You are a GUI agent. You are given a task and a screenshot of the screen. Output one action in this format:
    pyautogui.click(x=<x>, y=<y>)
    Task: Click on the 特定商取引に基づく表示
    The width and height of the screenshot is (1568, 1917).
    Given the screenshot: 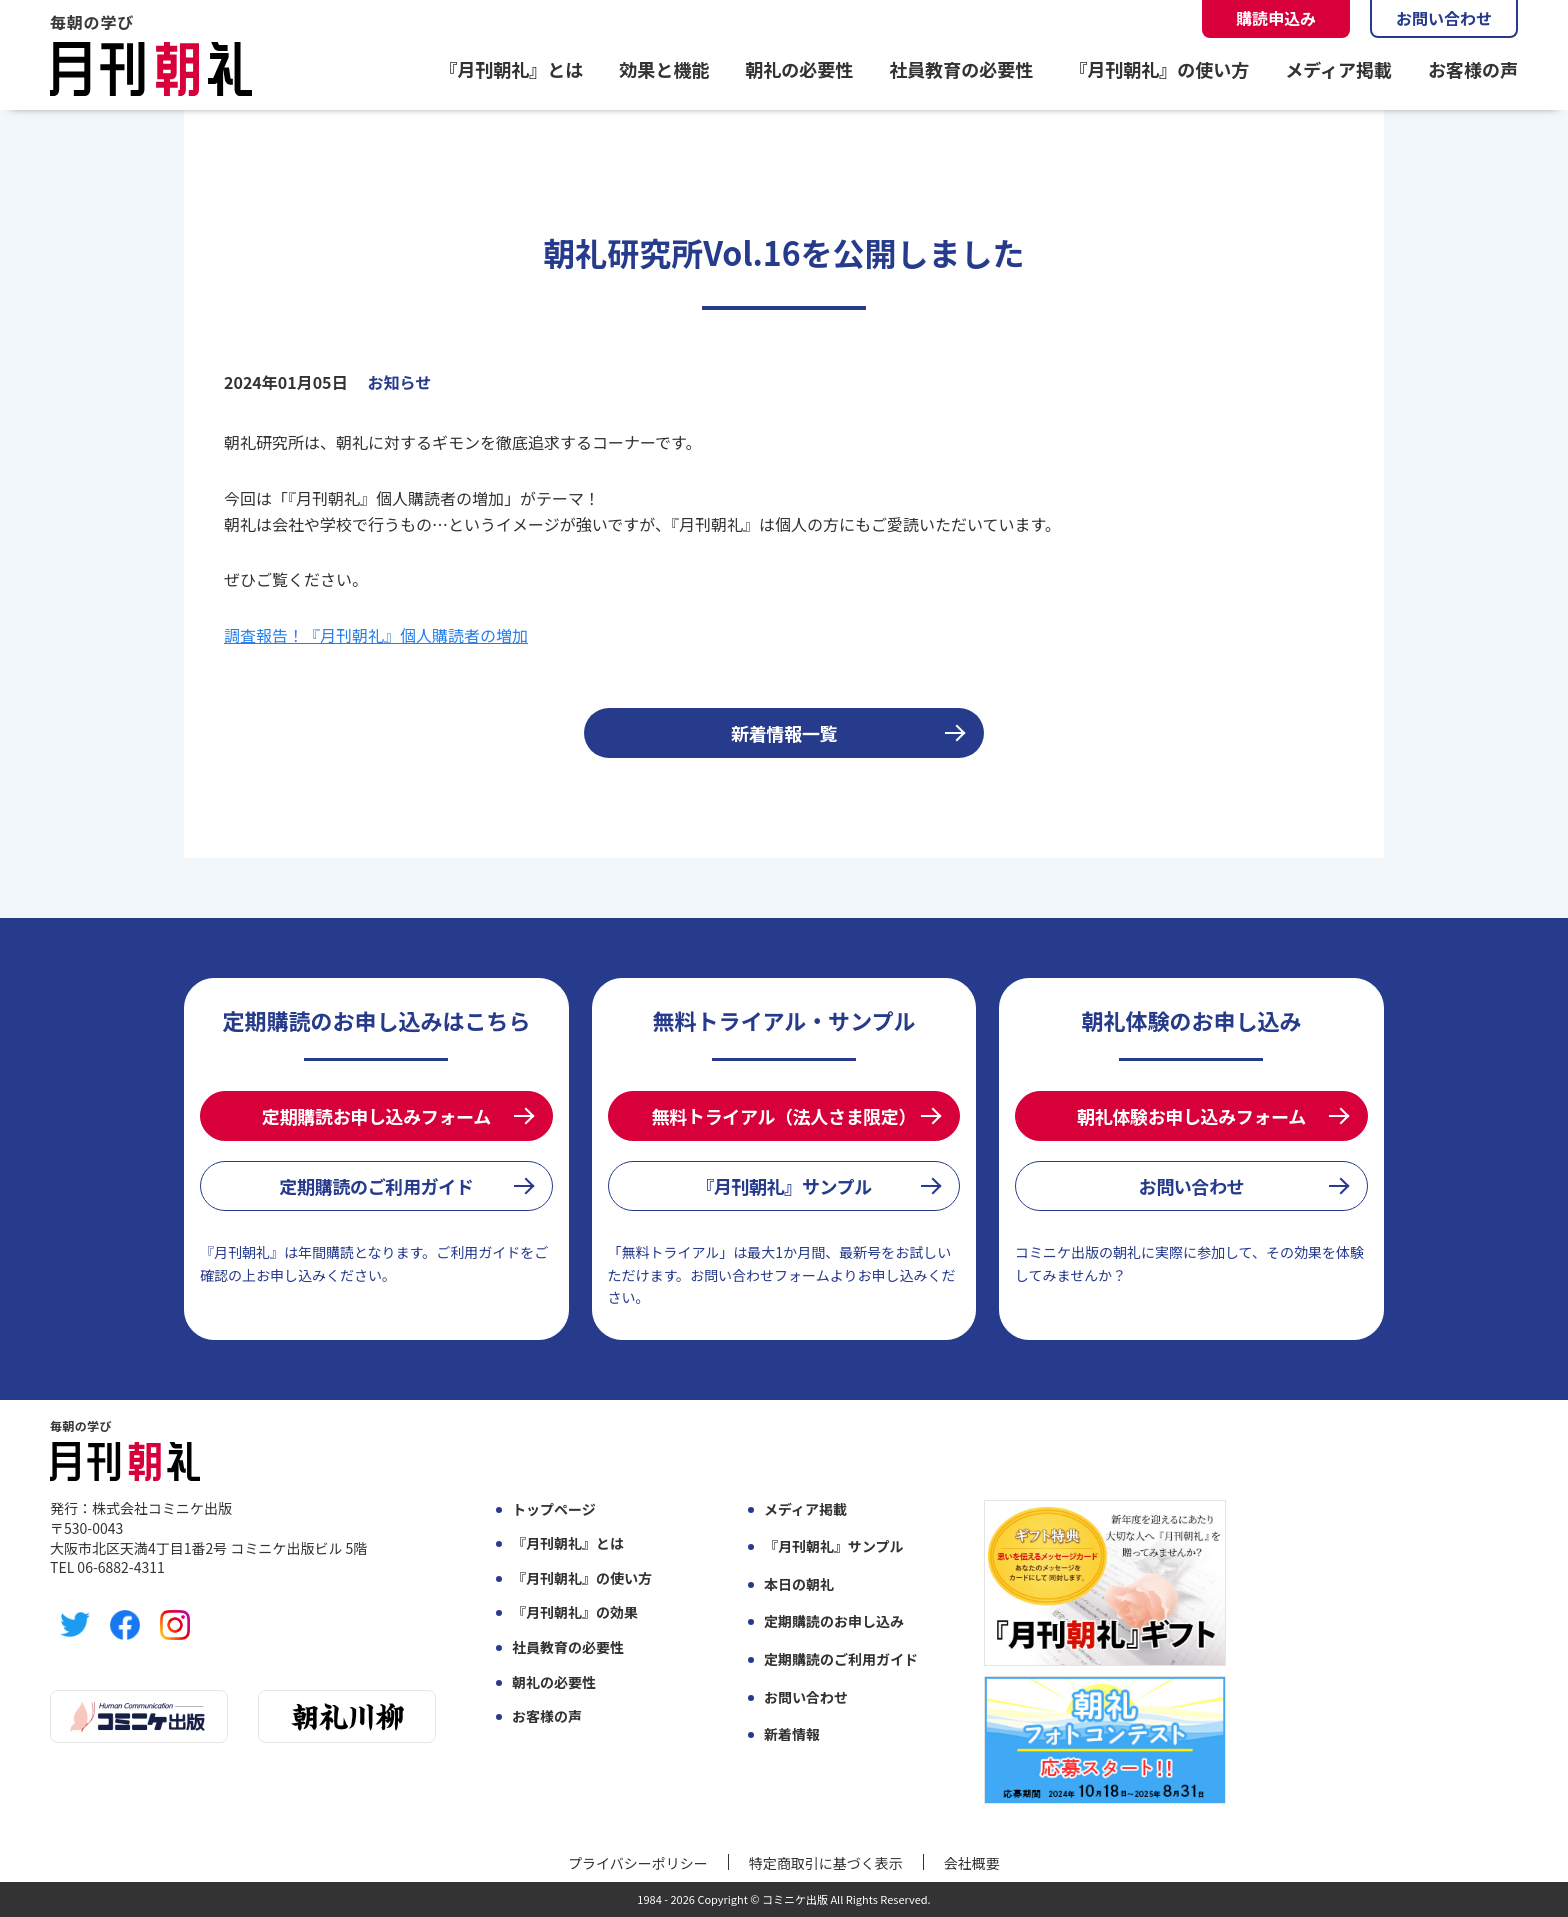 What is the action you would take?
    pyautogui.click(x=826, y=1863)
    